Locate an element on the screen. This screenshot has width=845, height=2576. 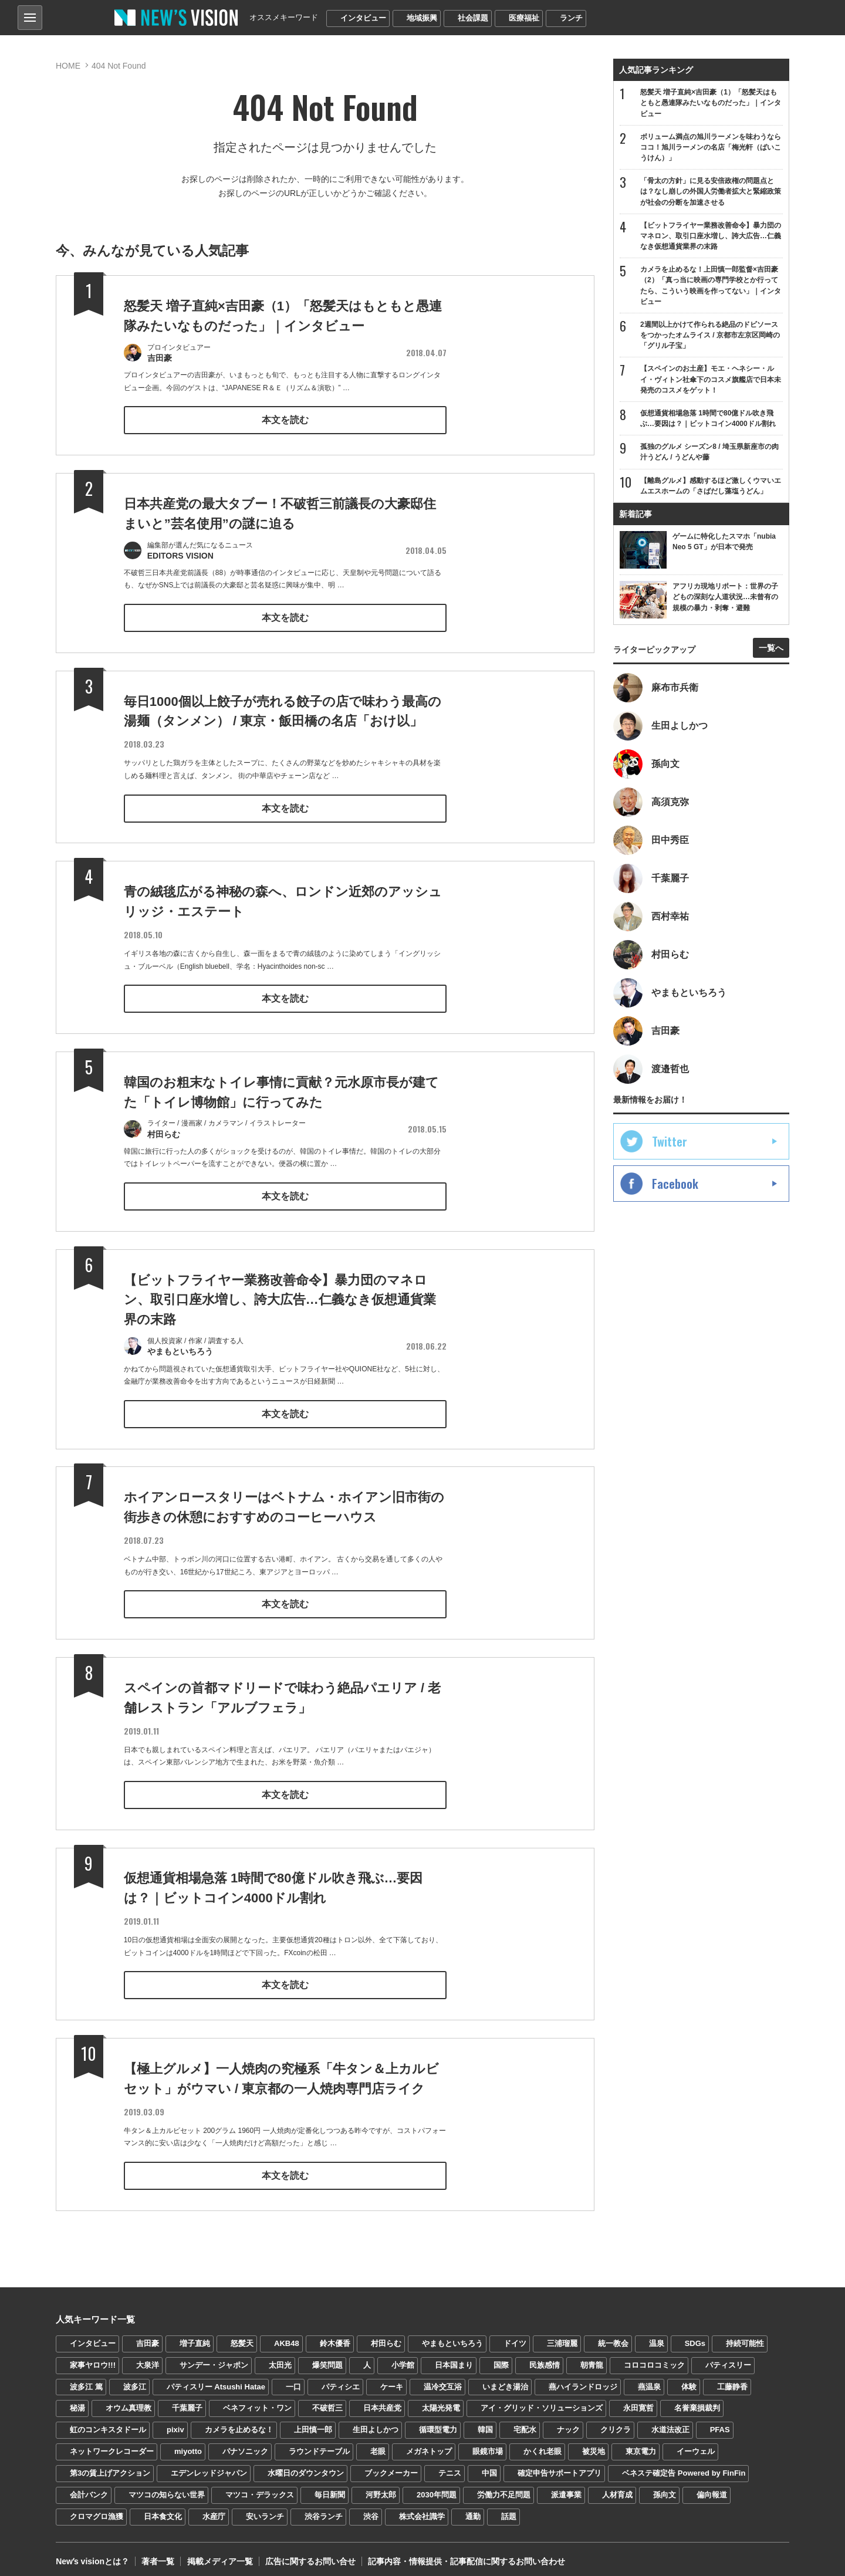
虹のコンキスタドール is located at coordinates (108, 2421).